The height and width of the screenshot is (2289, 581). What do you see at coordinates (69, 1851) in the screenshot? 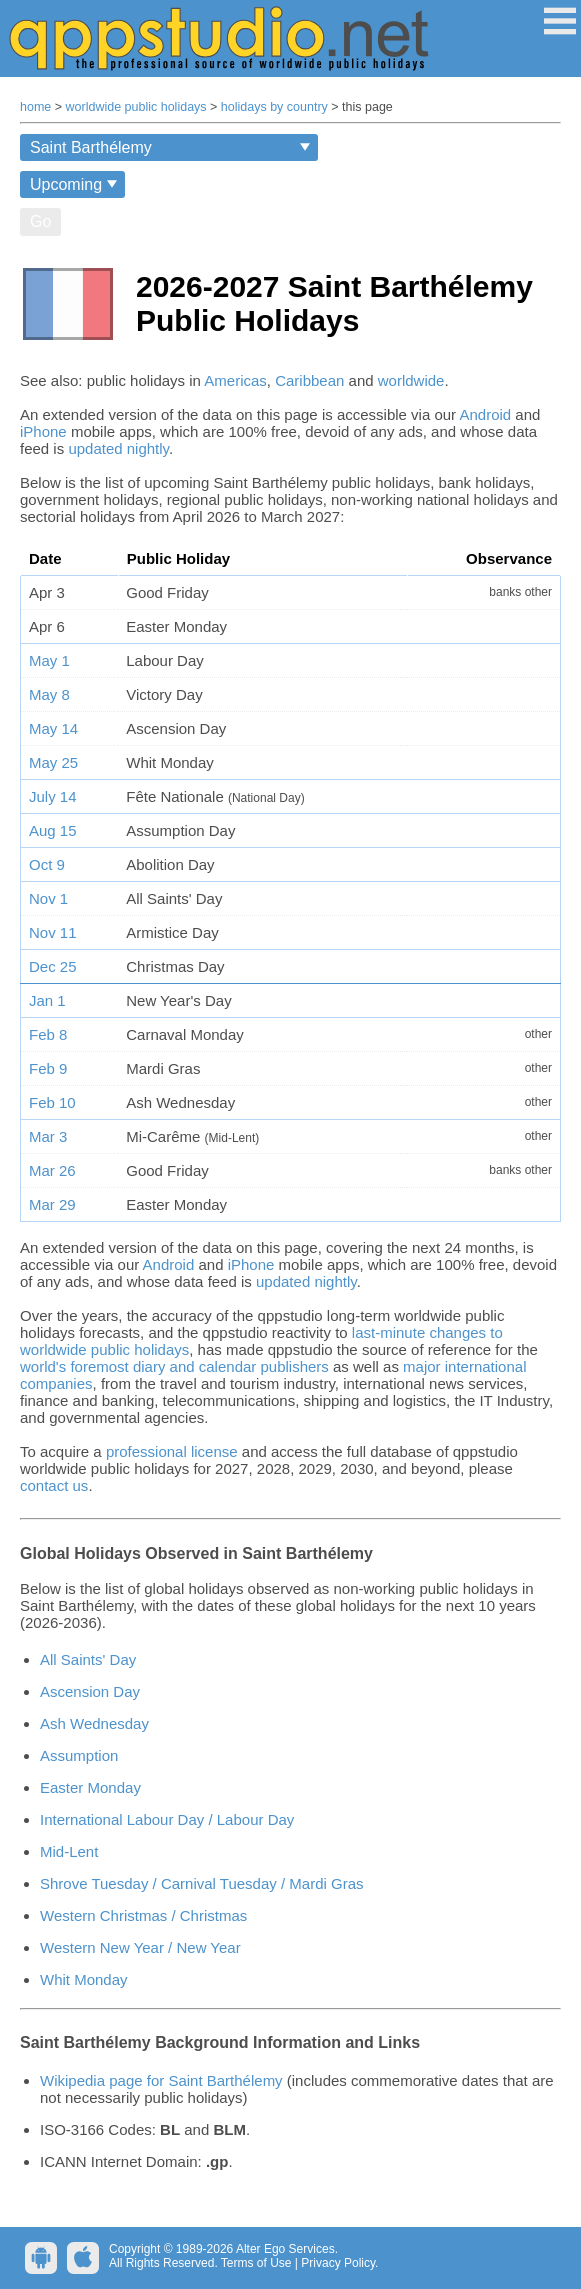
I see `Mid-Lent` at bounding box center [69, 1851].